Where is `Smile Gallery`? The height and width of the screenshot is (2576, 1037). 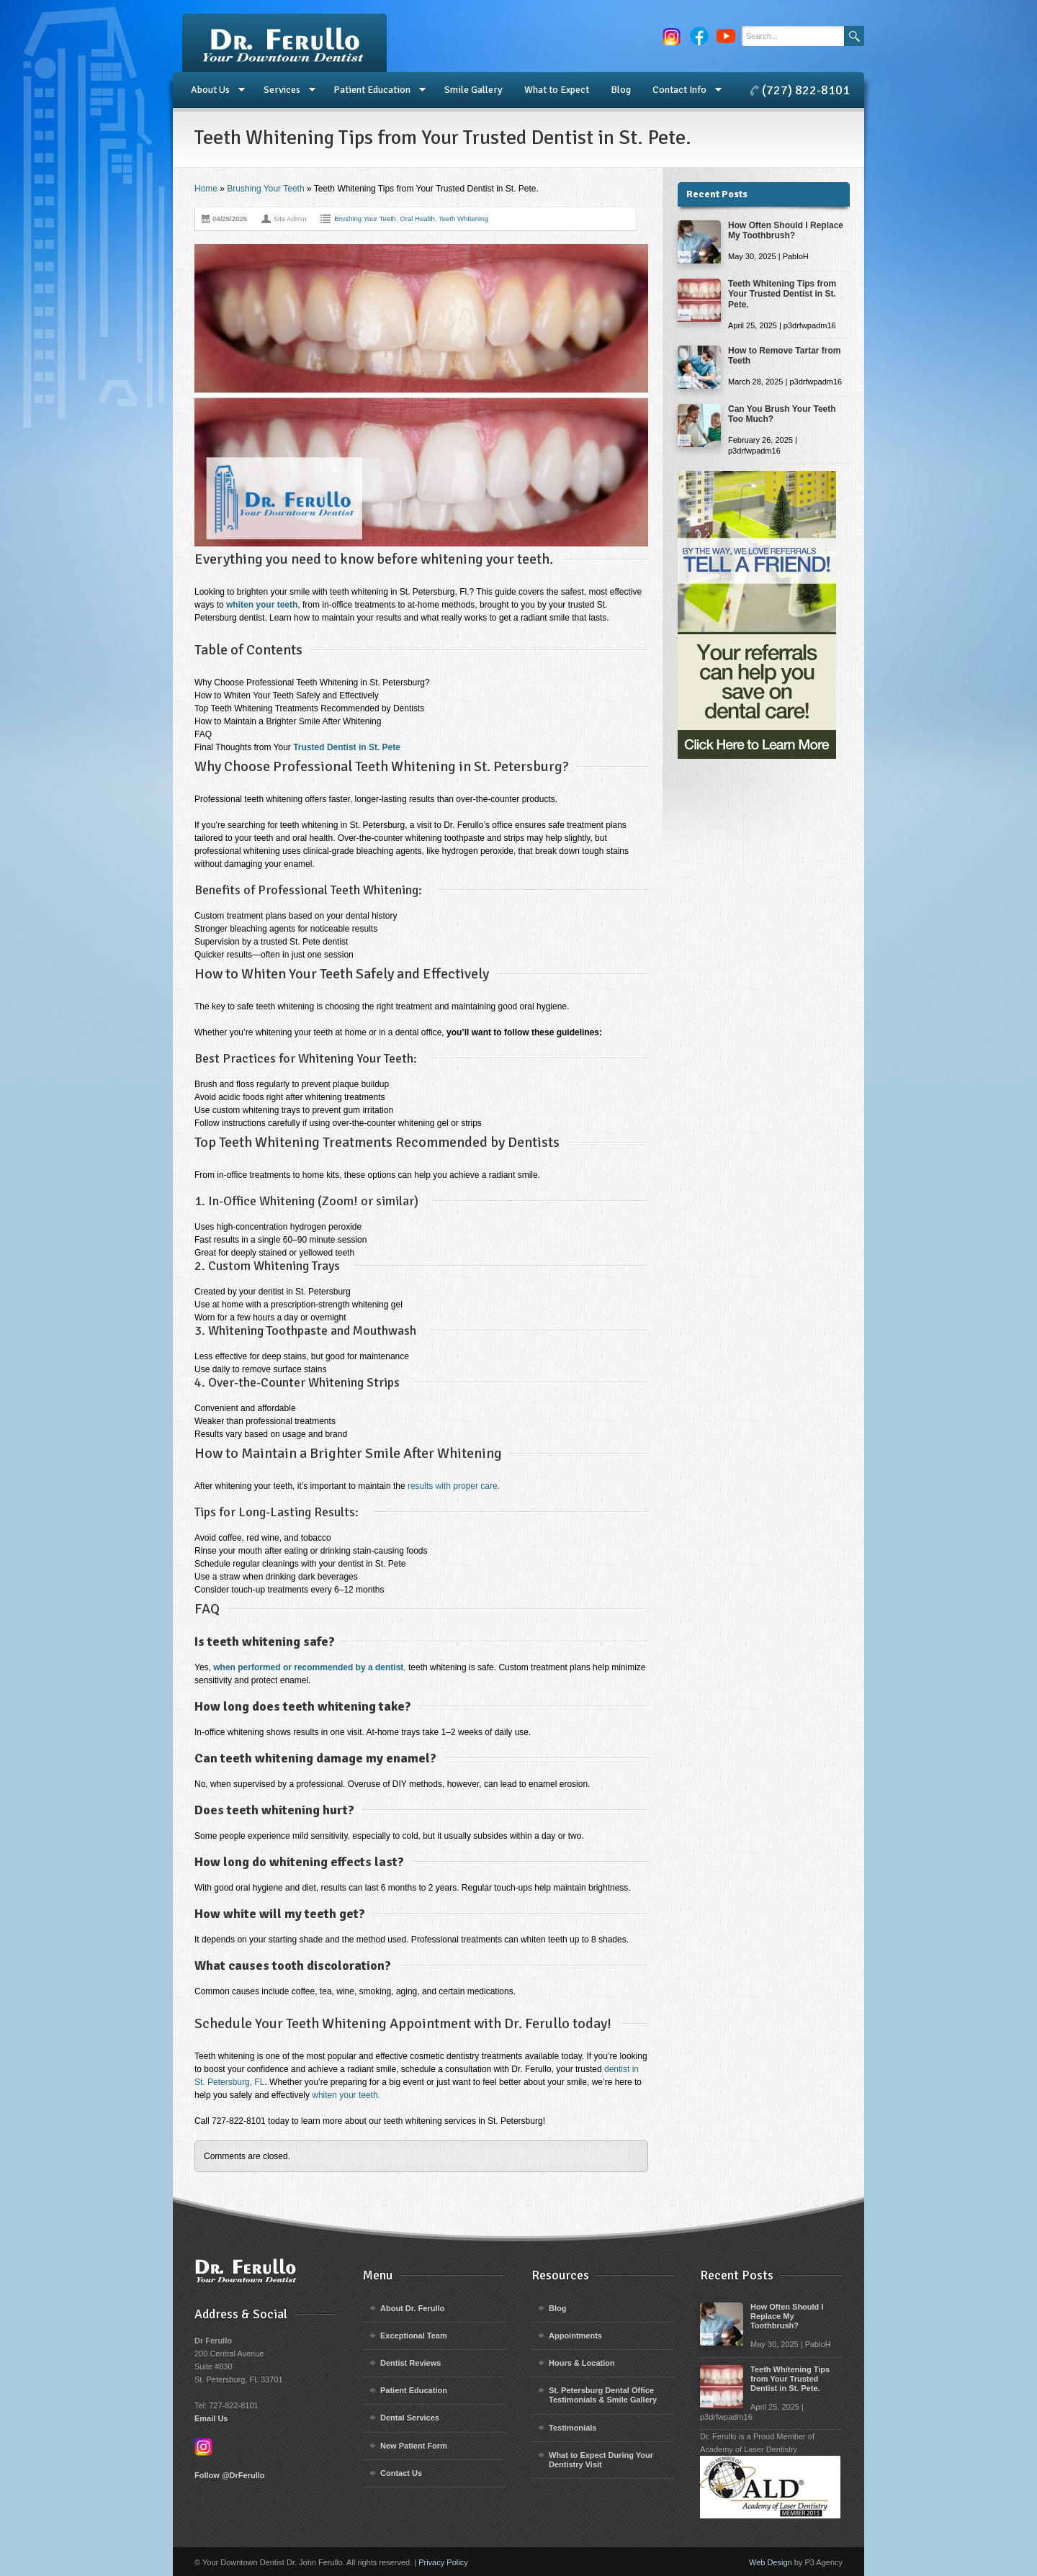
Smile Gallery is located at coordinates (473, 90).